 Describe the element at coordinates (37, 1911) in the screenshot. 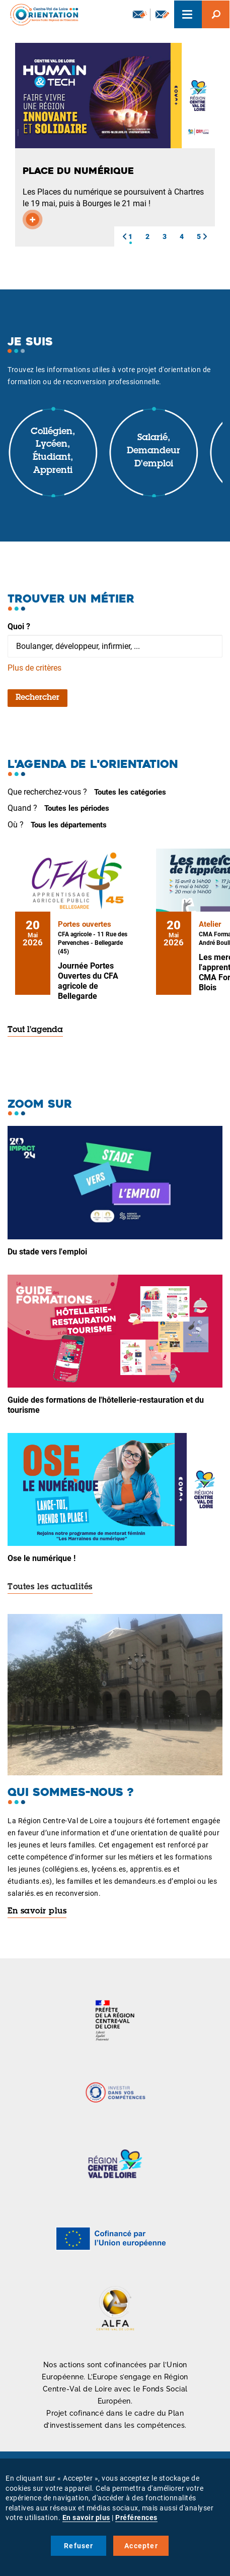

I see `En savoir plus` at that location.